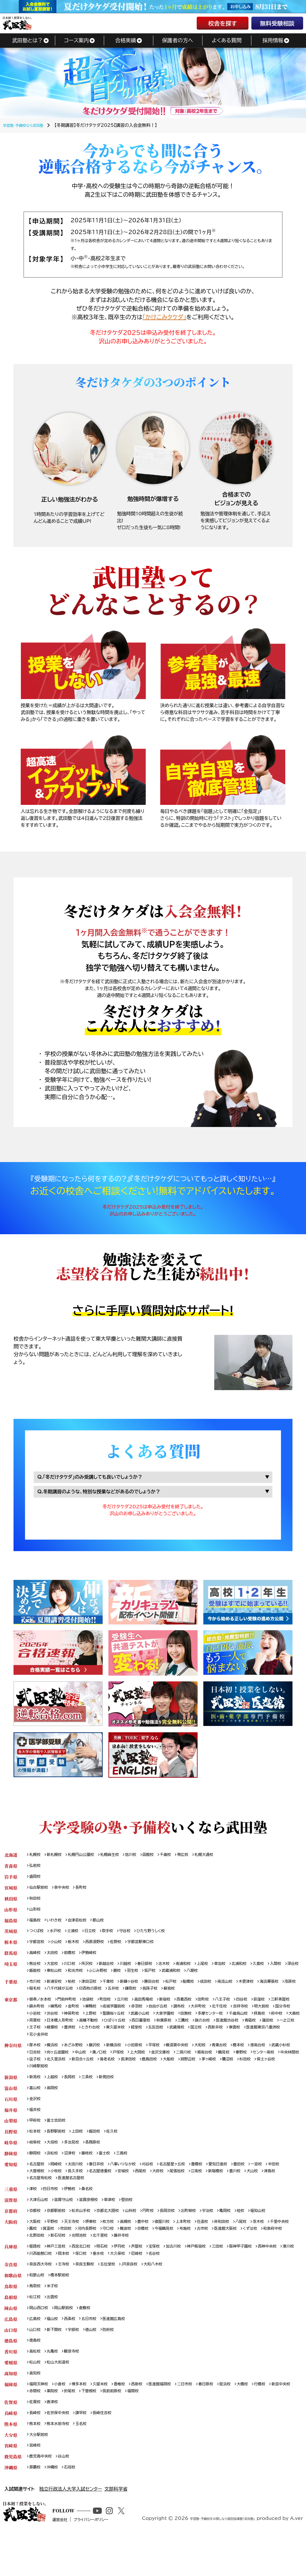 The height and width of the screenshot is (2576, 306). Describe the element at coordinates (59, 2274) in the screenshot. I see `神戸三宮校` at that location.